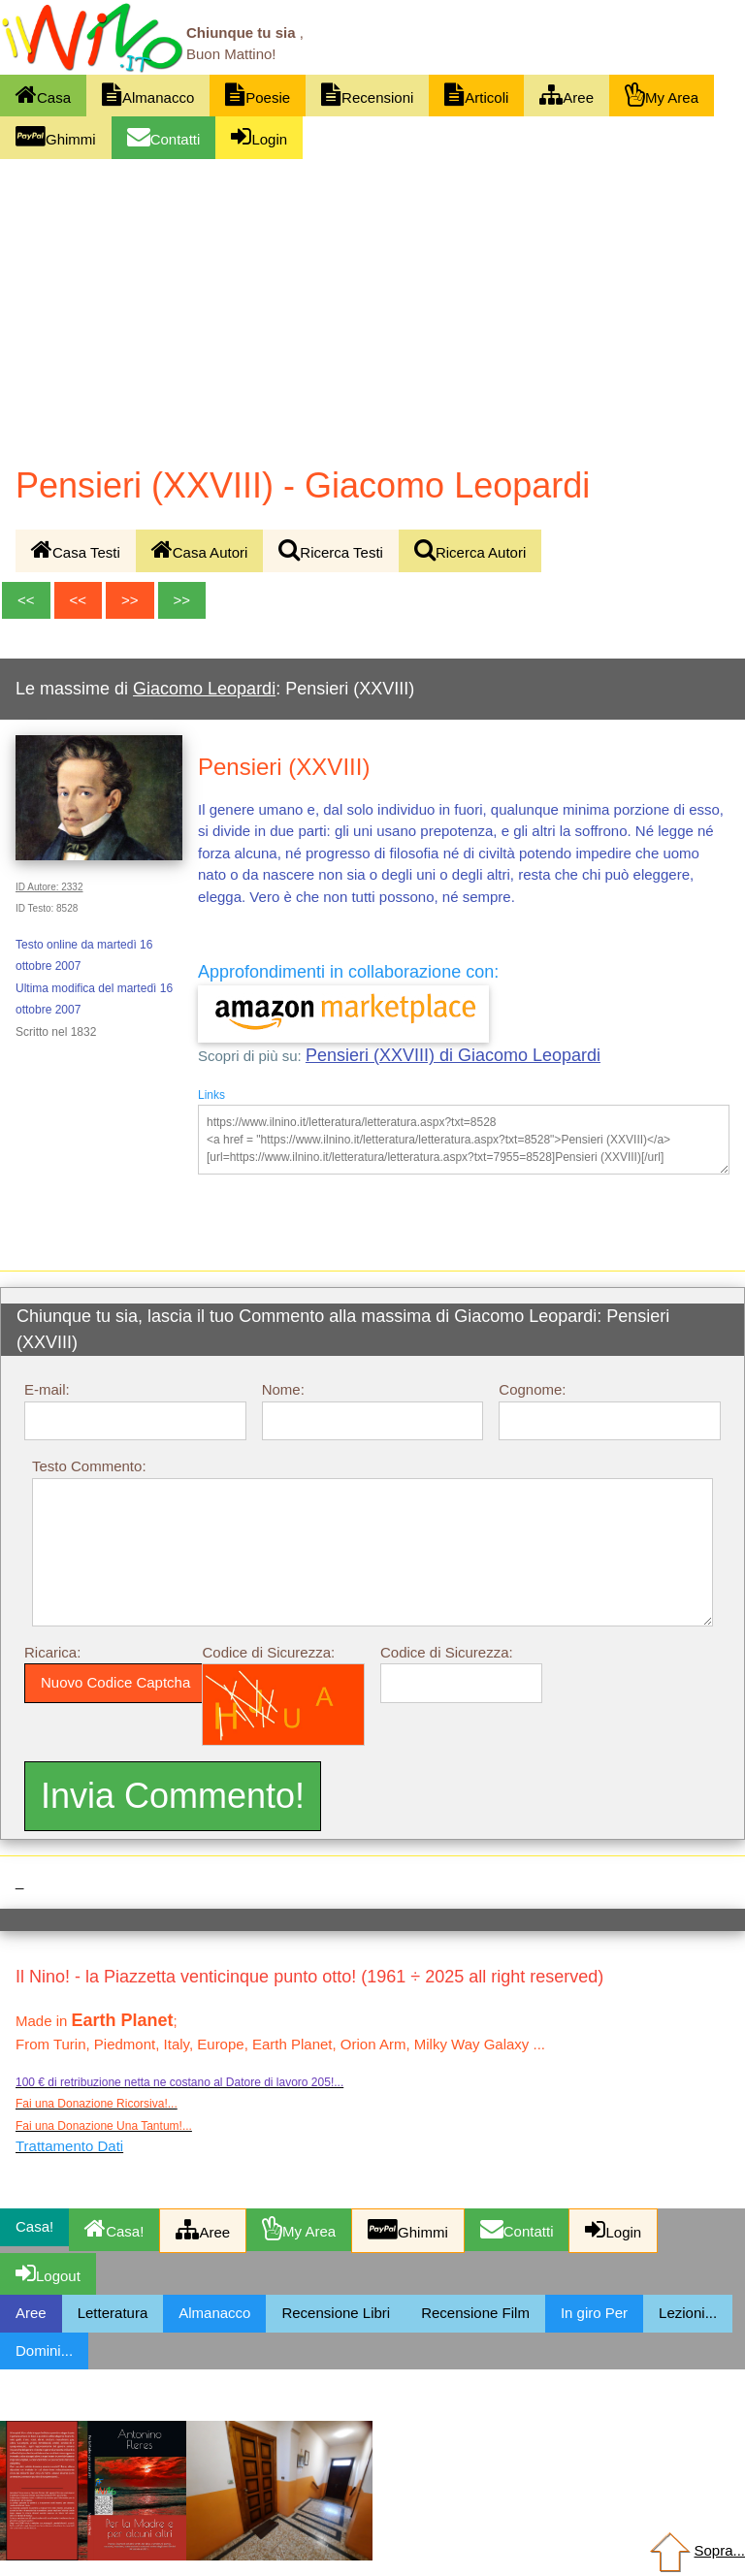 The height and width of the screenshot is (2576, 745). I want to click on Recensioni, so click(367, 94).